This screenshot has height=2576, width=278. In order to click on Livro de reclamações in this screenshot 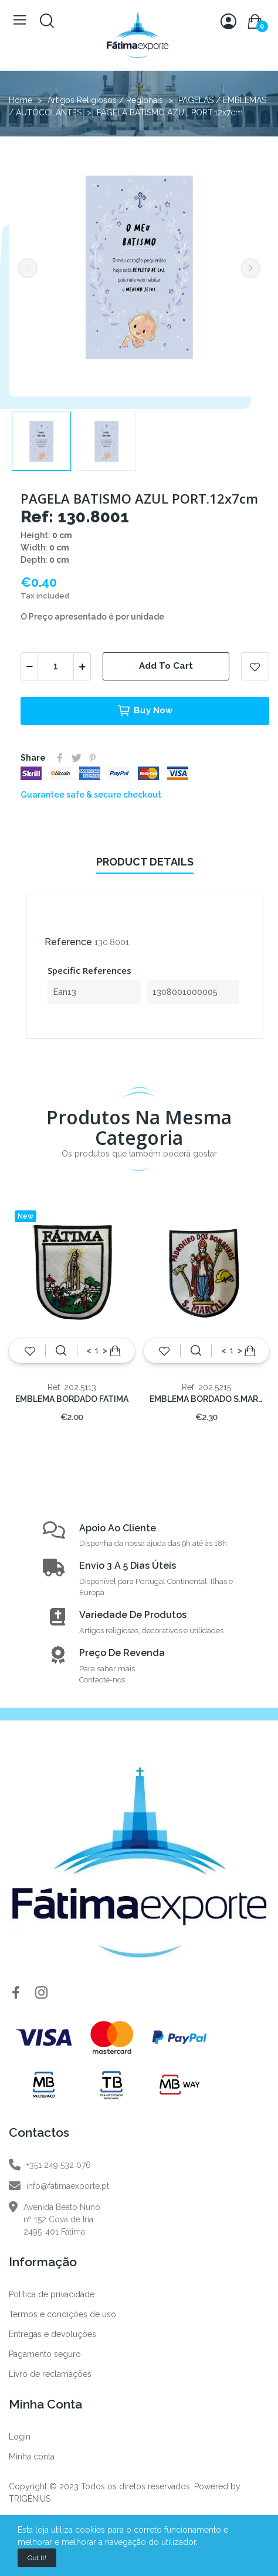, I will do `click(50, 2374)`.